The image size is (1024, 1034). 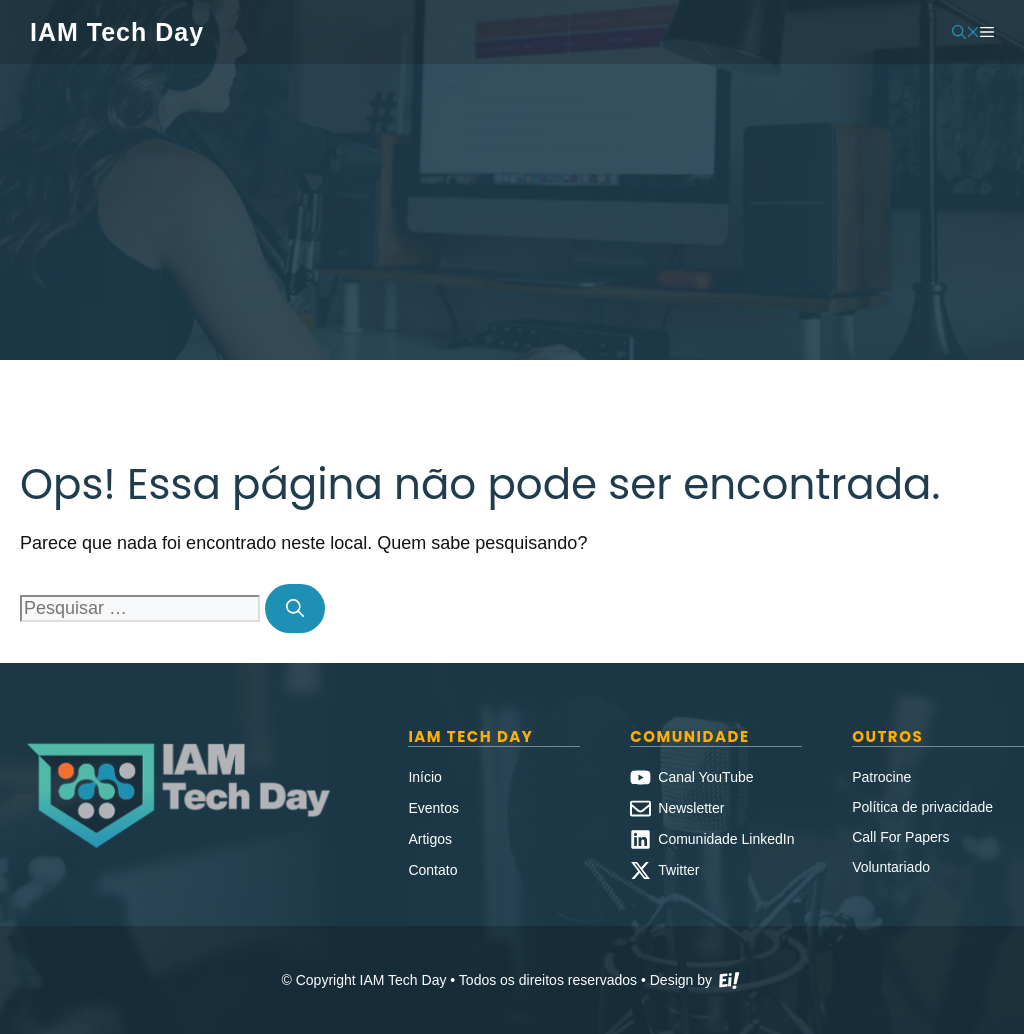 What do you see at coordinates (922, 807) in the screenshot?
I see `Política de privacidade` at bounding box center [922, 807].